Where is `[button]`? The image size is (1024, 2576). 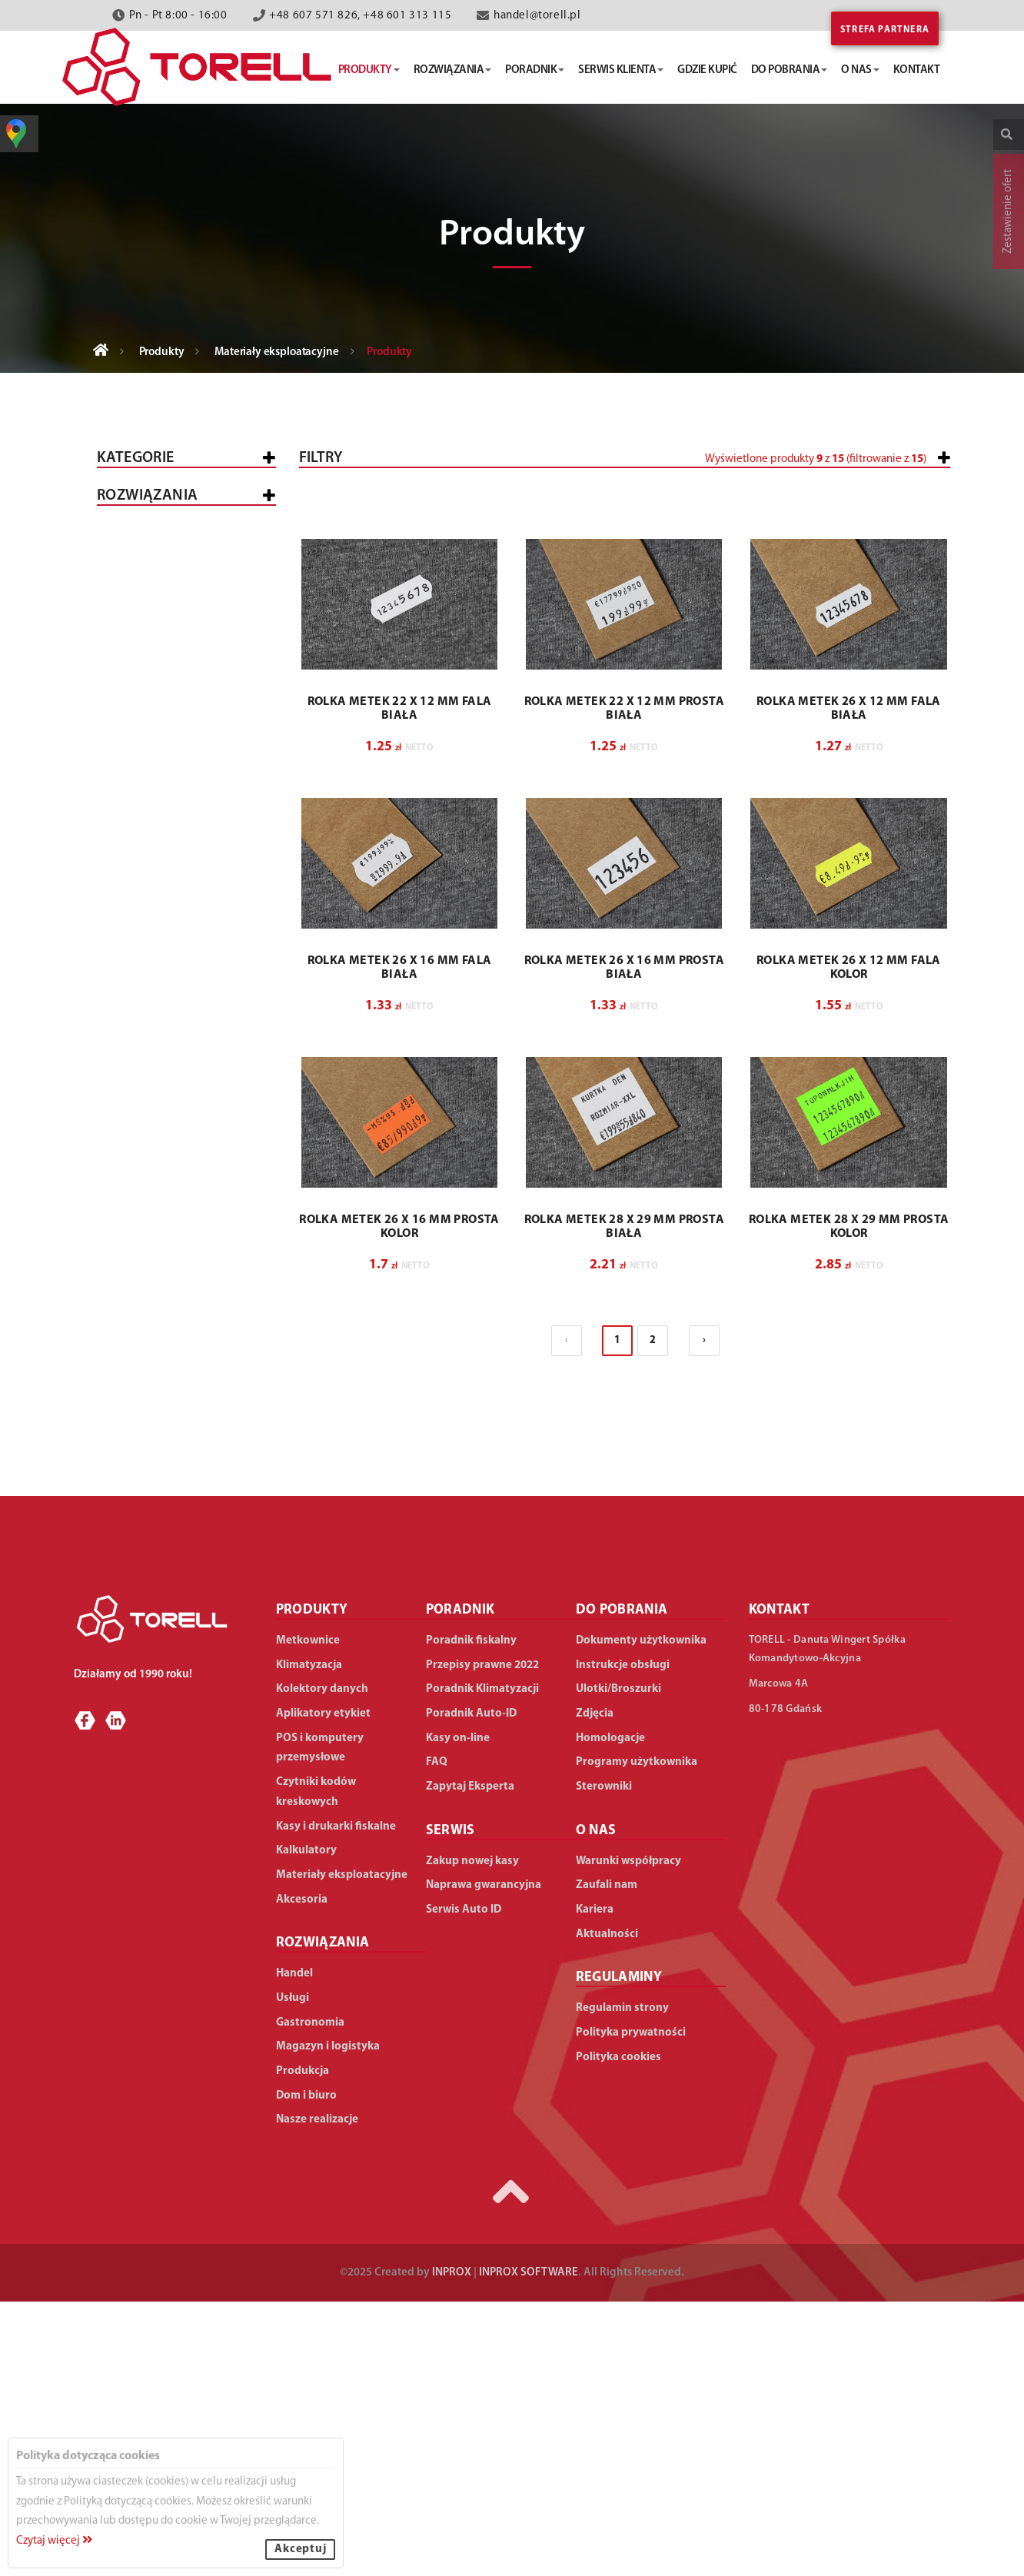
[button] is located at coordinates (848, 524).